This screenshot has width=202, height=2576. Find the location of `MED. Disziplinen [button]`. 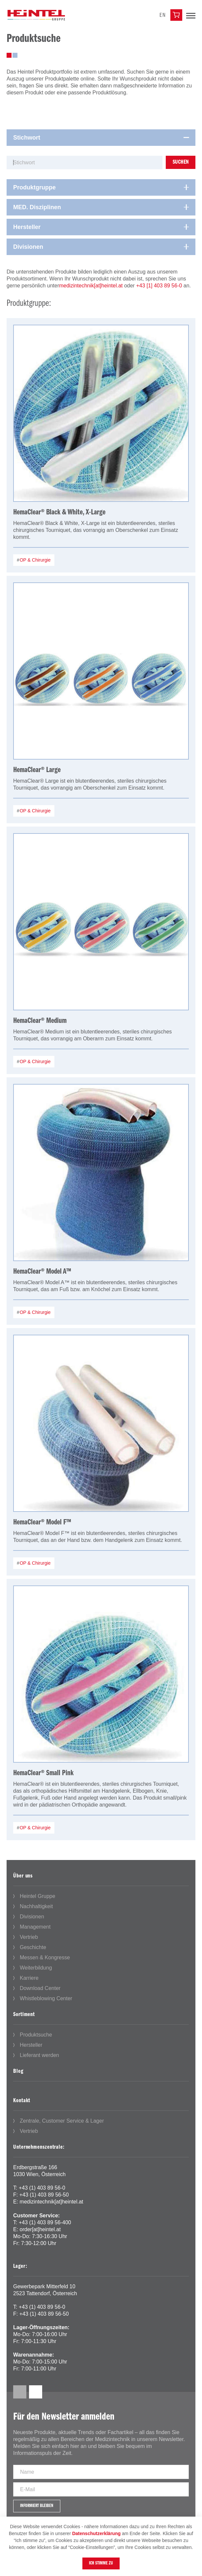

MED. Disziplinen [button] is located at coordinates (37, 207).